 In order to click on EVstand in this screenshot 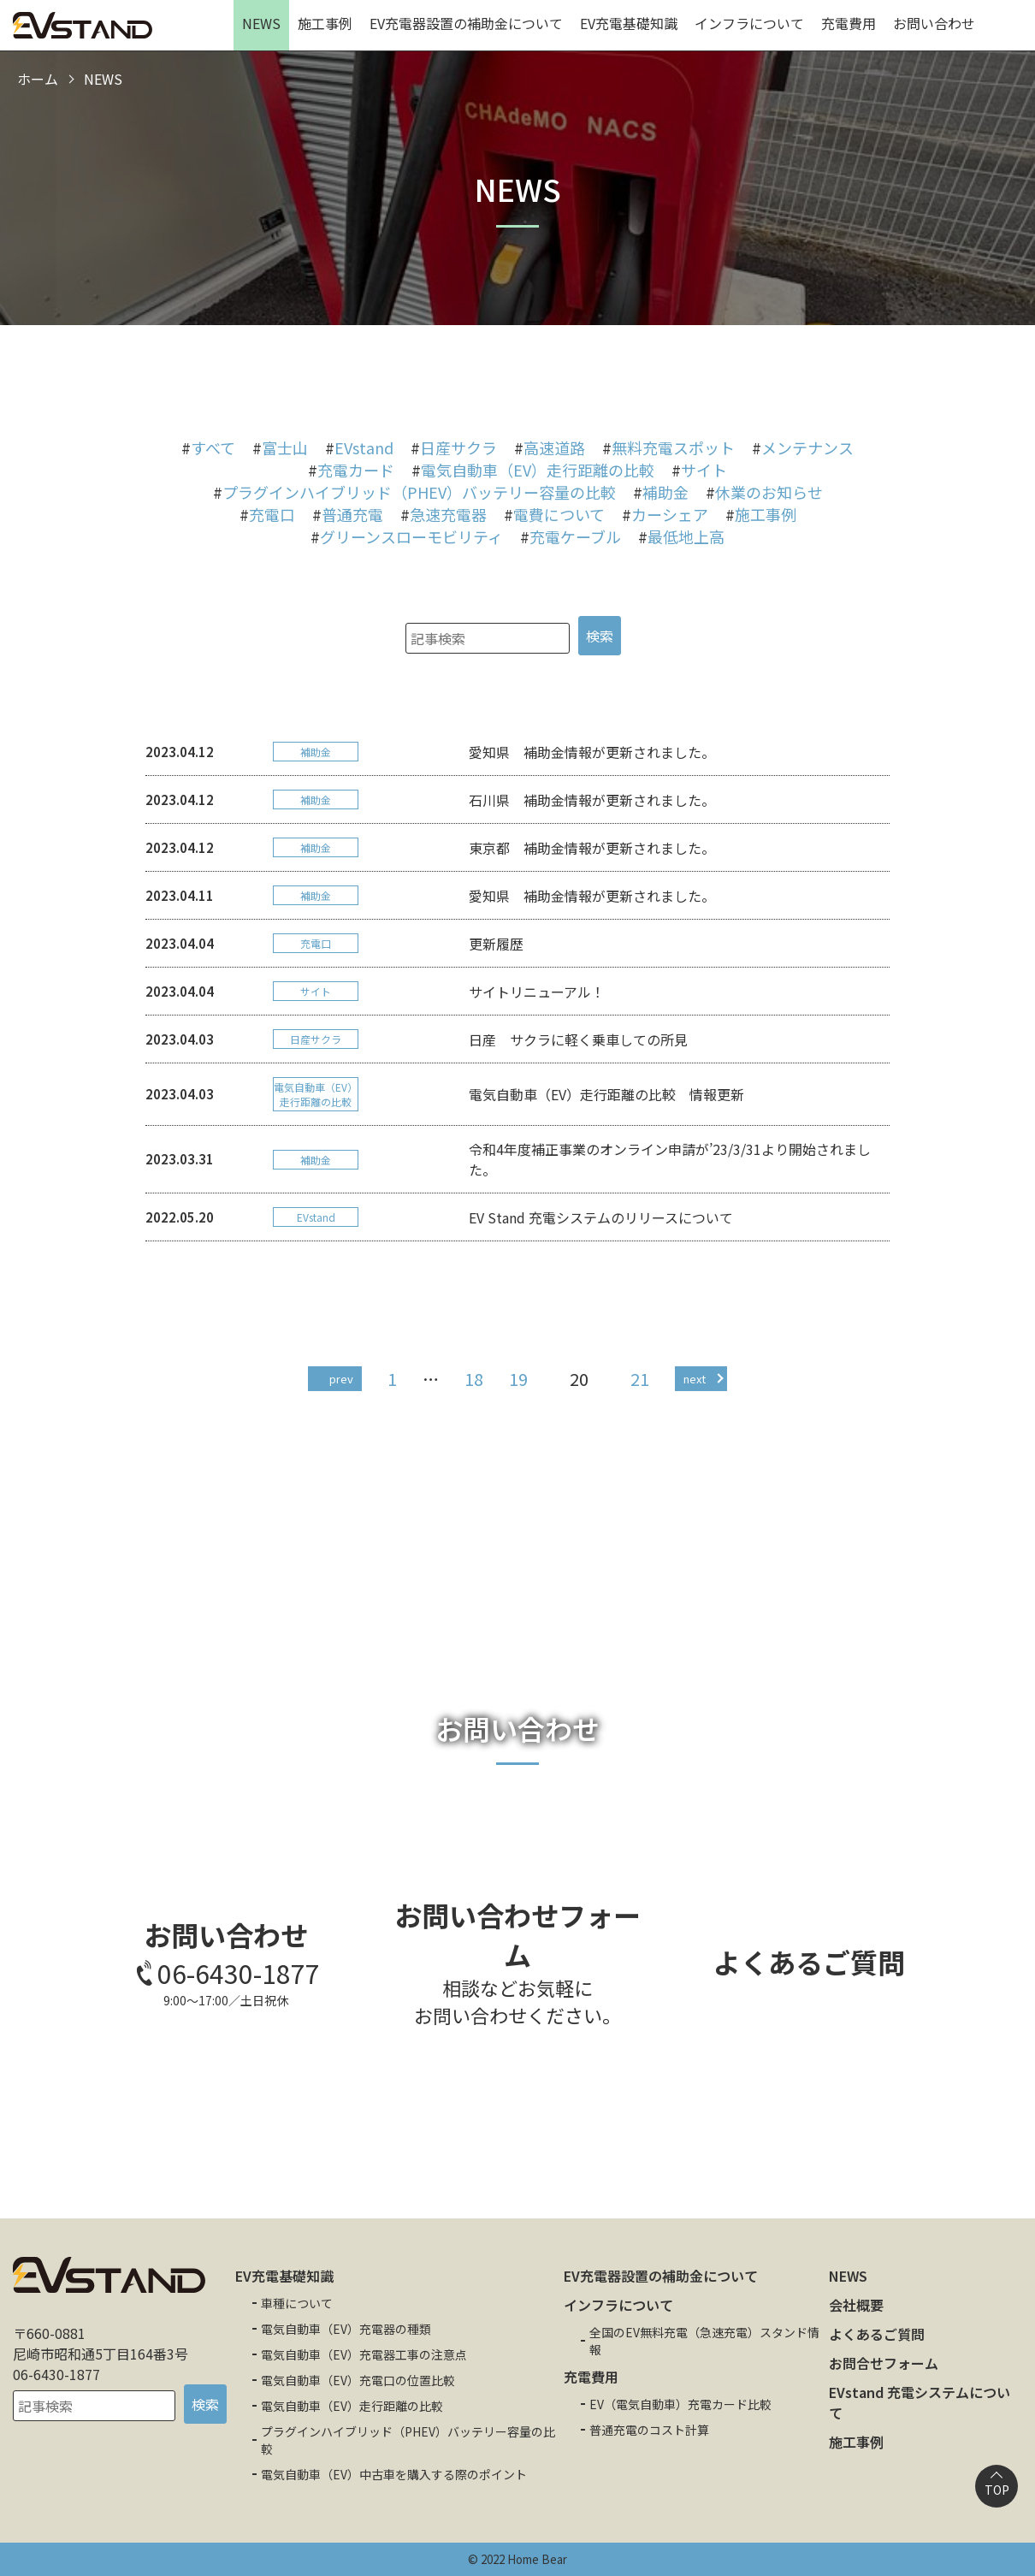, I will do `click(363, 447)`.